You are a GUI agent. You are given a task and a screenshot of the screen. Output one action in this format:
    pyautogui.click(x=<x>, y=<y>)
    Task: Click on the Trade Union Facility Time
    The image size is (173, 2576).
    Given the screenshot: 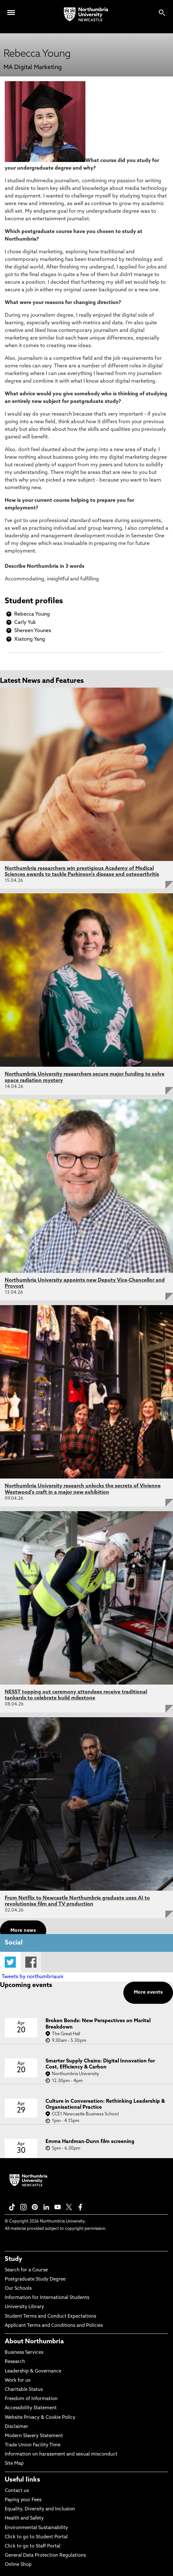 What is the action you would take?
    pyautogui.click(x=32, y=2445)
    